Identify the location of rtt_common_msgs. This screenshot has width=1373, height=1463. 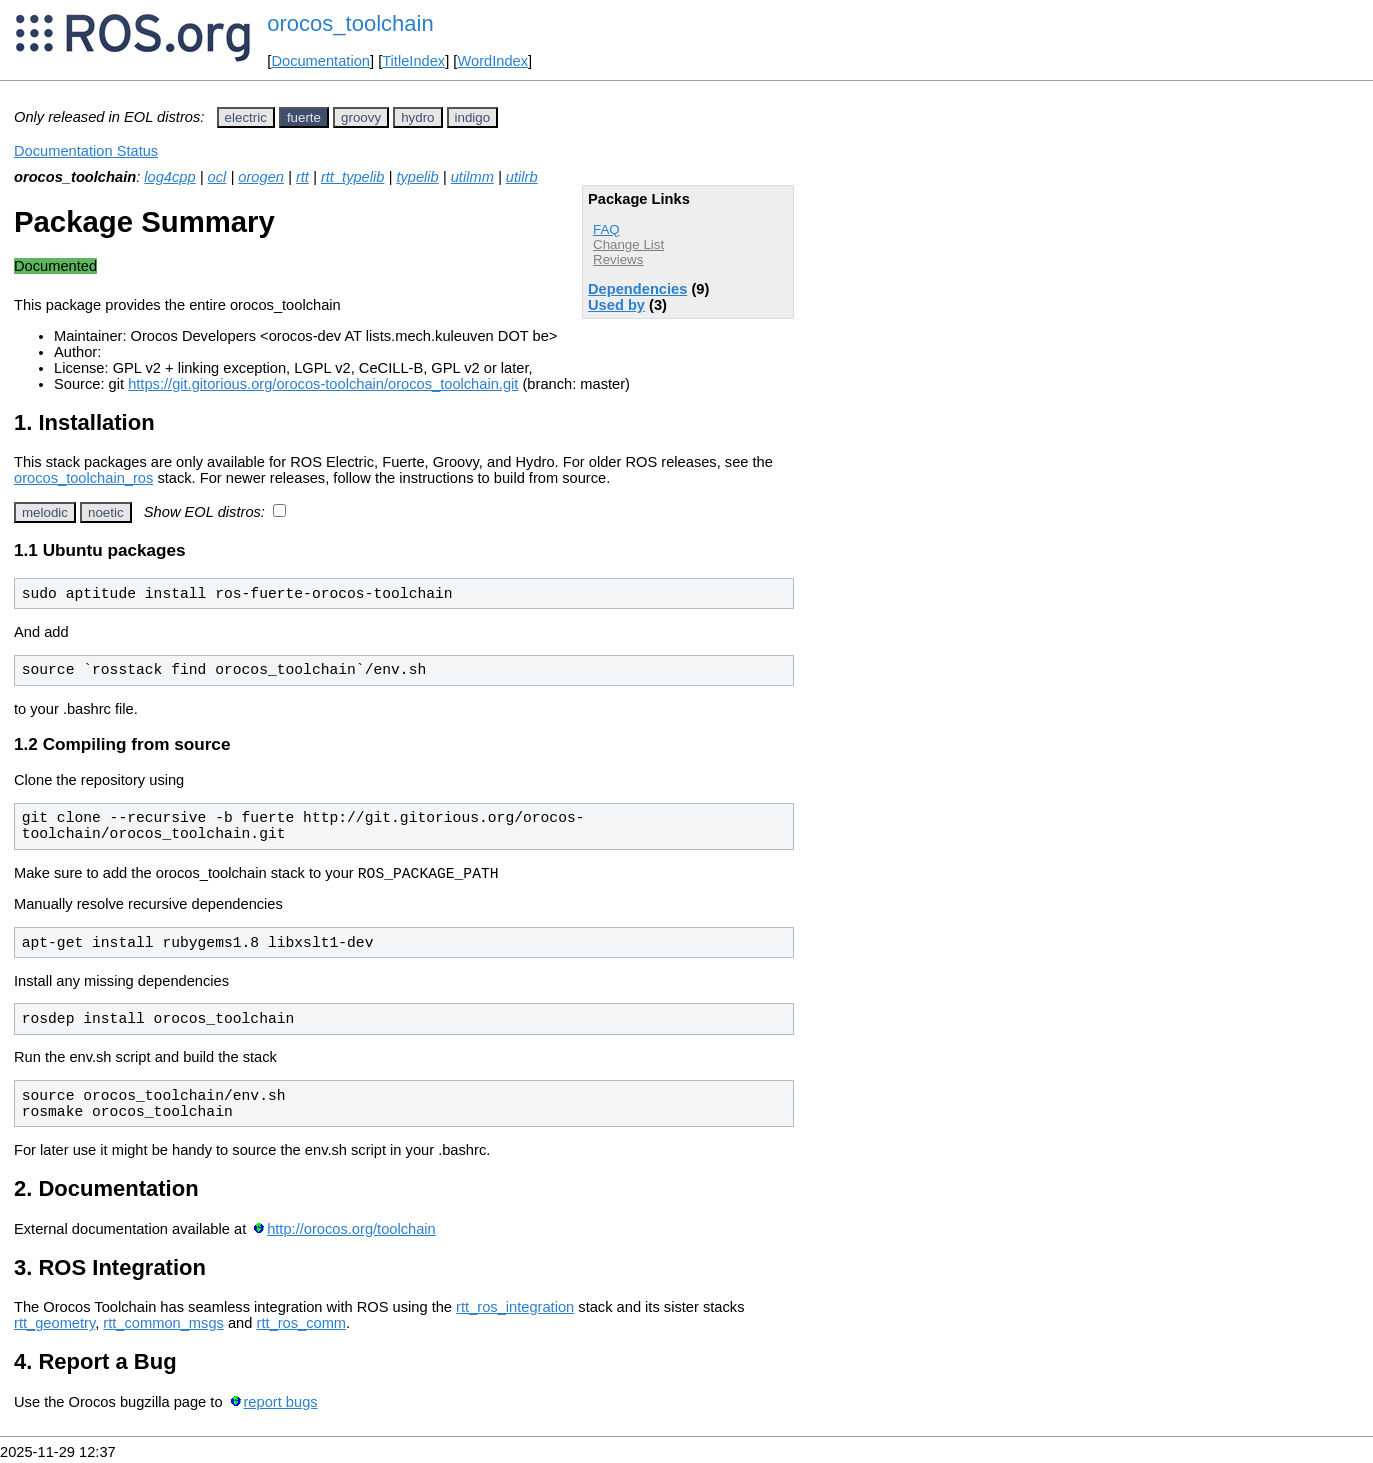
(163, 1326).